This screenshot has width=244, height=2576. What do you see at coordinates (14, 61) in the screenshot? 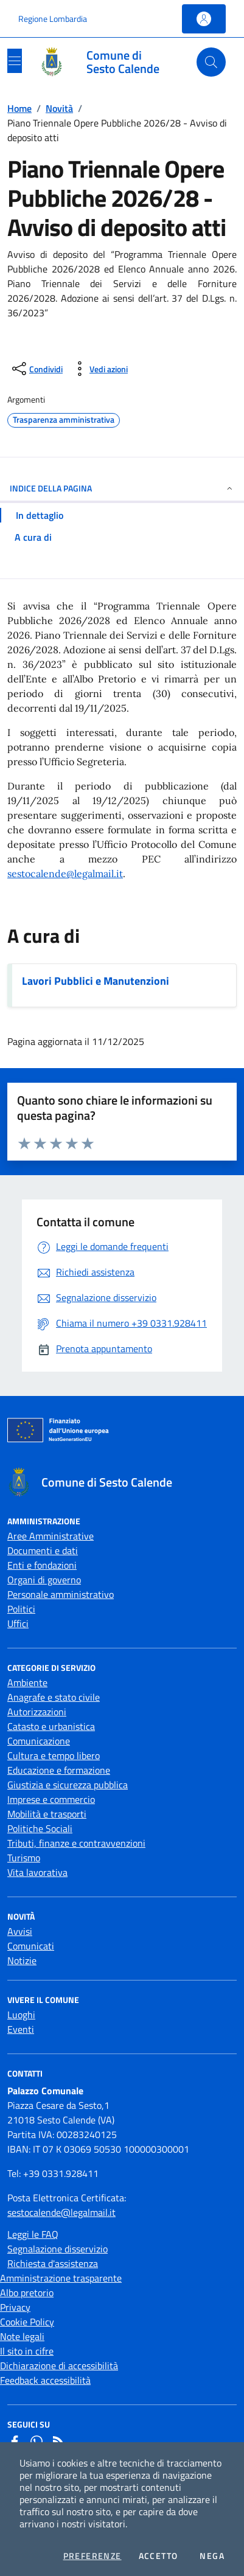
I see `[Mostra/Nascondi la navigazione]` at bounding box center [14, 61].